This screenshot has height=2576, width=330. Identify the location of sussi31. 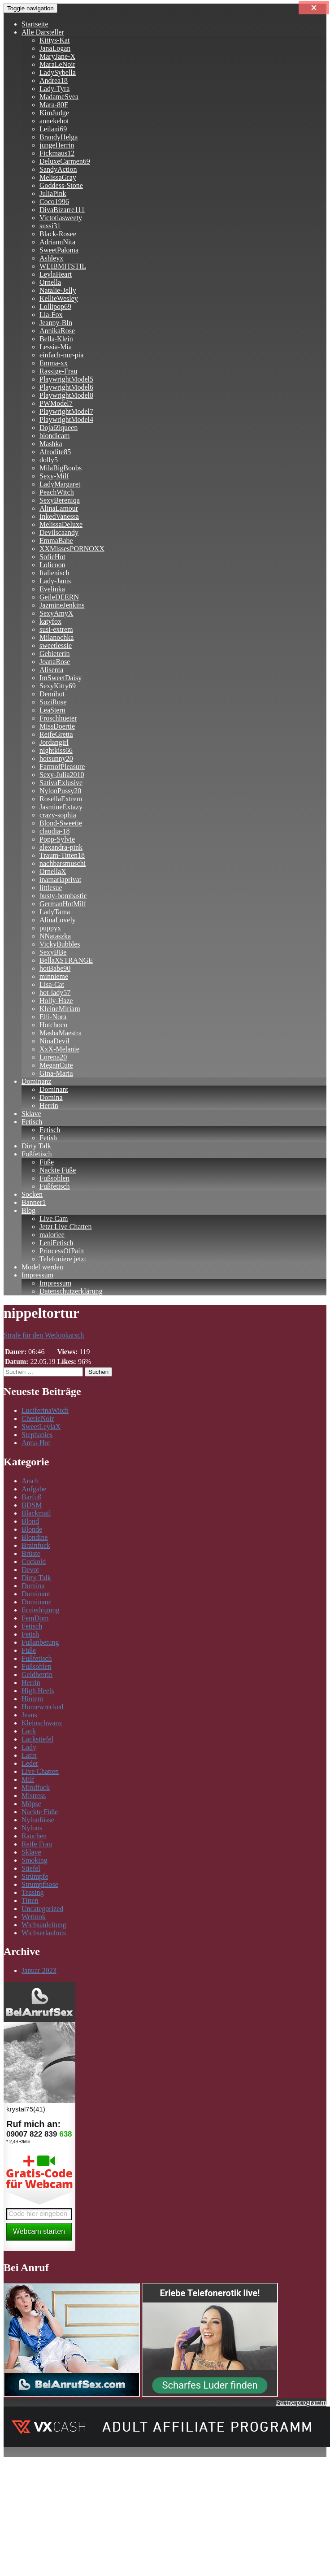
(50, 226).